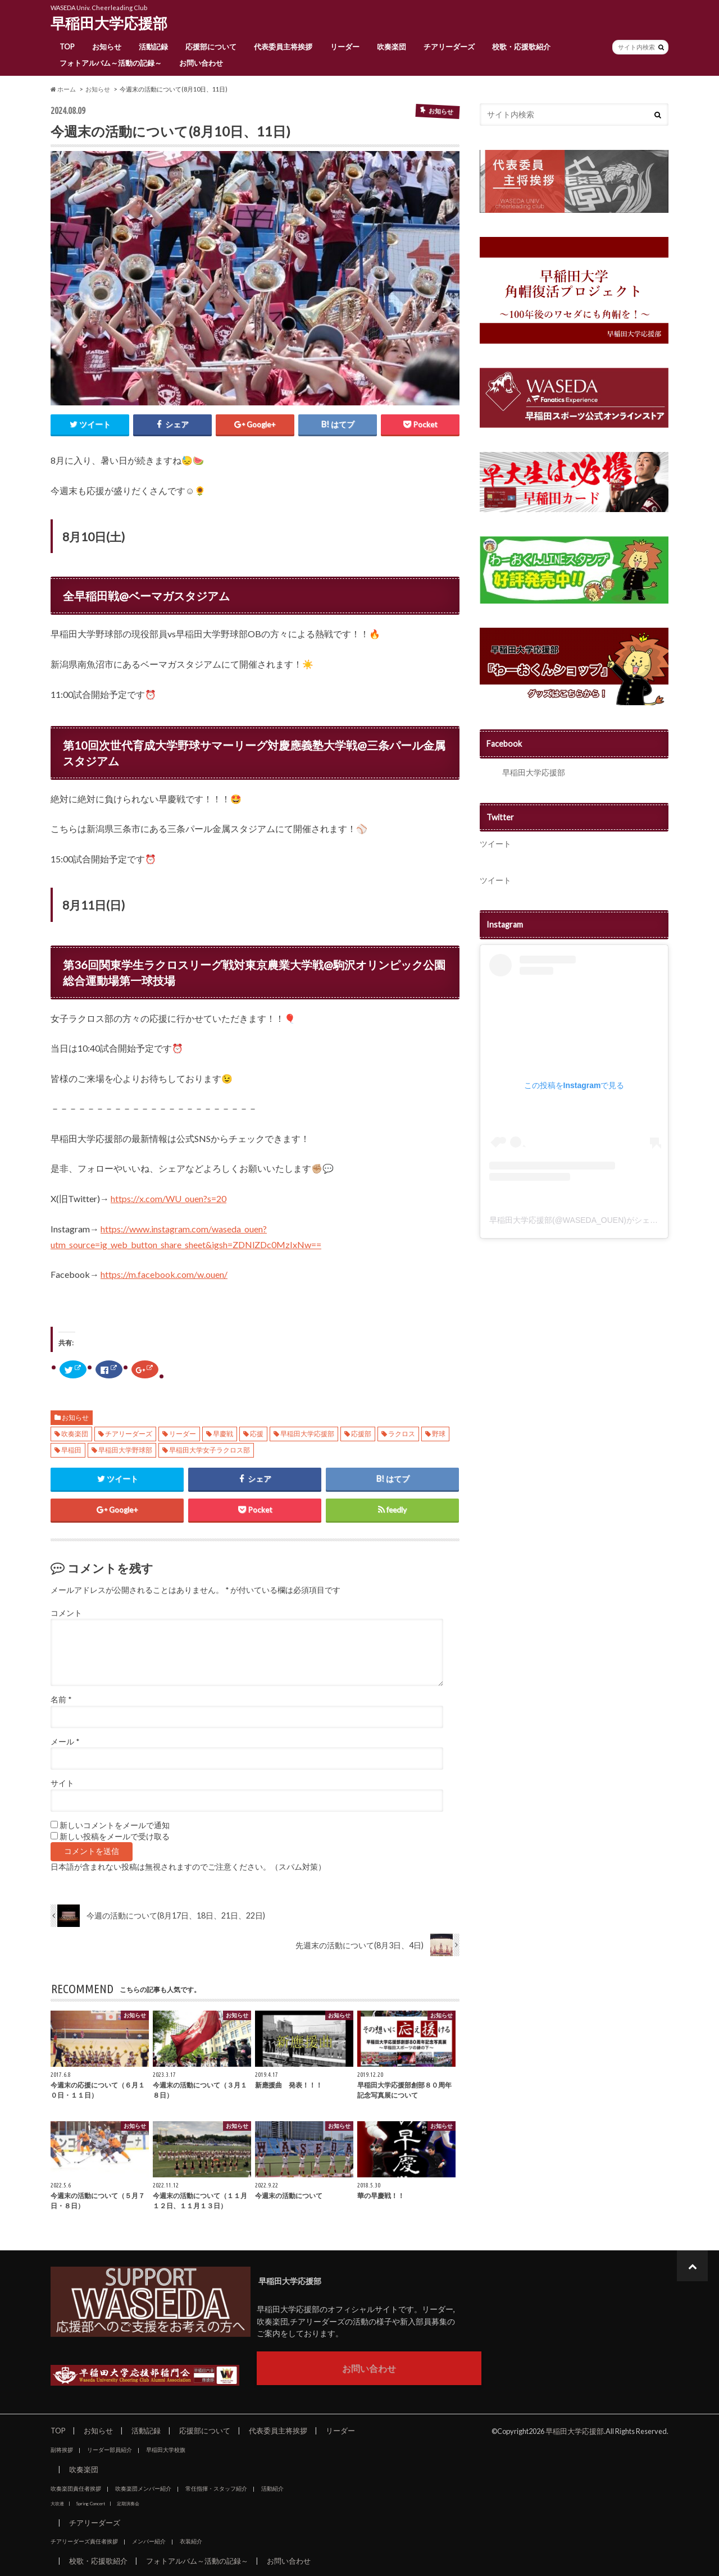  I want to click on メール, so click(65, 1741).